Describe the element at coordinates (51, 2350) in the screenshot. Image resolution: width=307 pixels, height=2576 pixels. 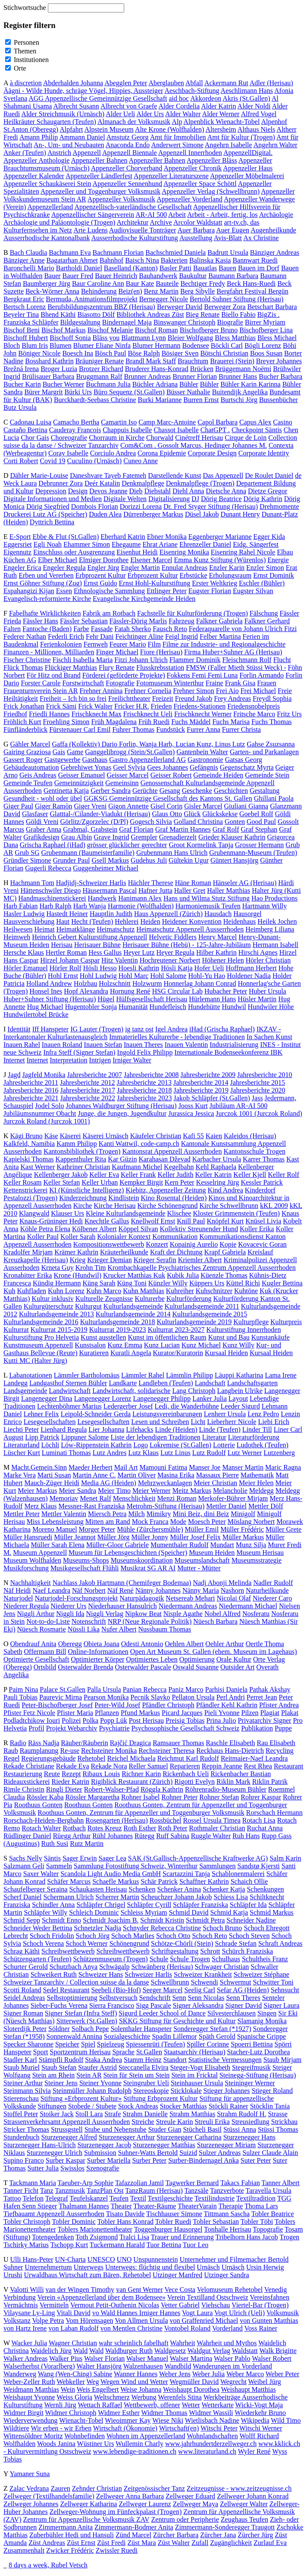
I see `Waidelich Jürg` at that location.